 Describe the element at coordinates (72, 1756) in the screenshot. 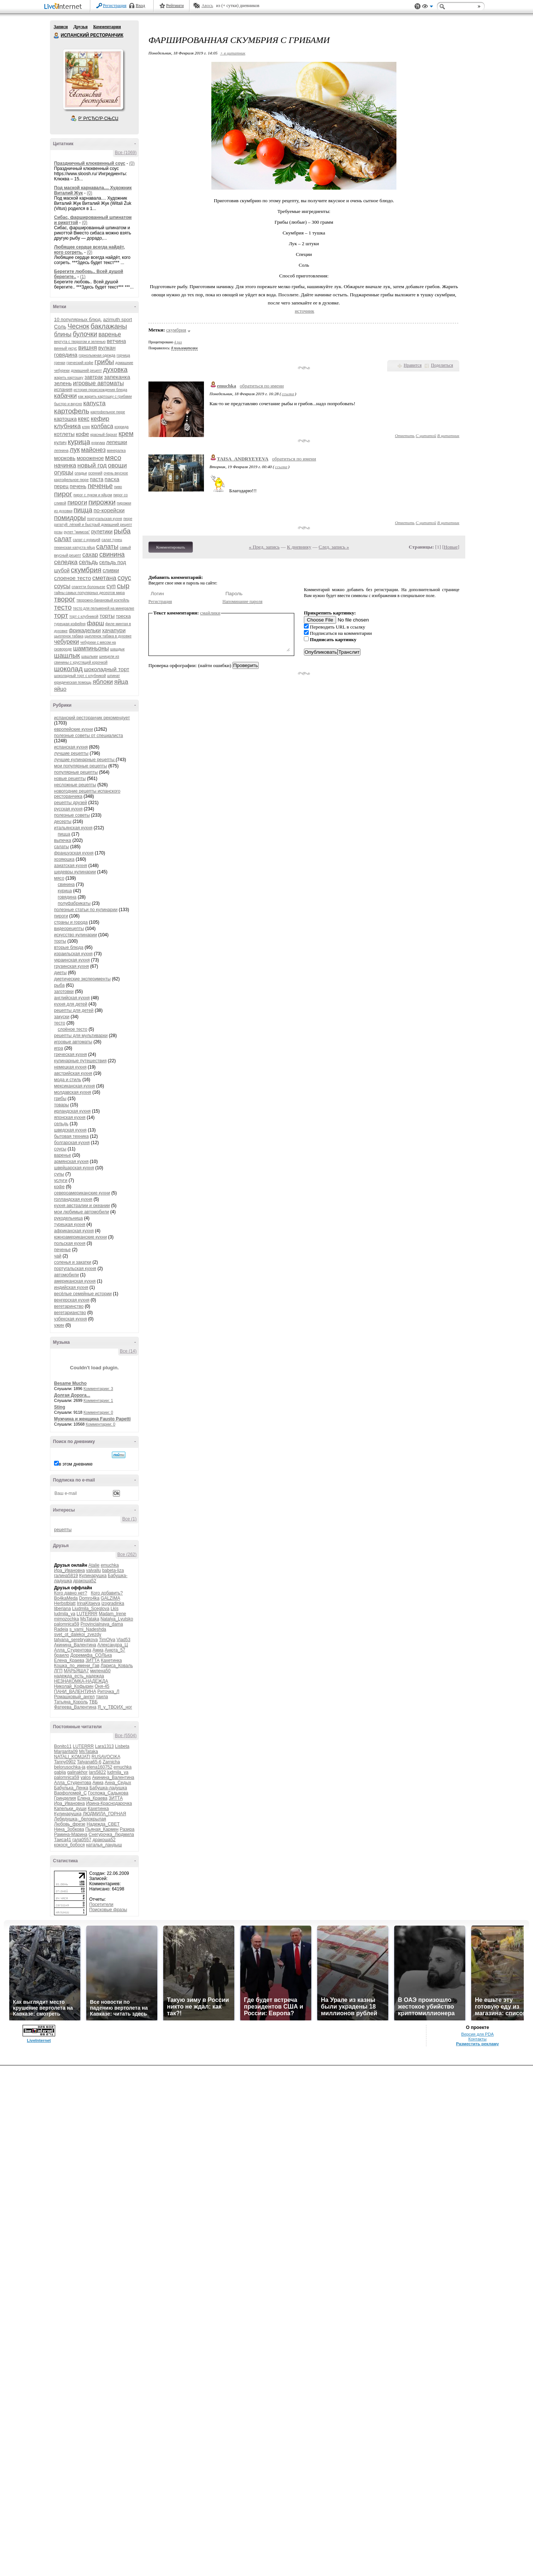

I see `NATALI_KOMJATI` at that location.